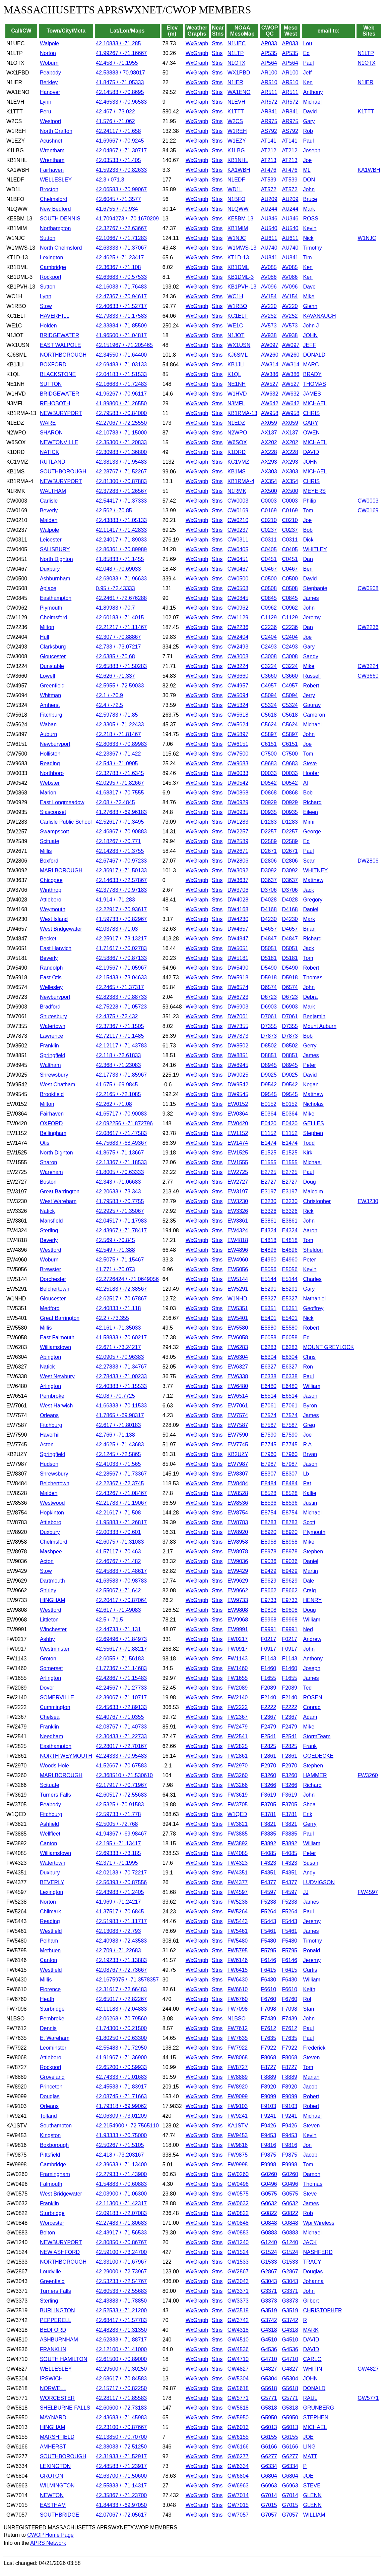 This screenshot has height=2576, width=384. What do you see at coordinates (269, 277) in the screenshot?
I see `AV086` at bounding box center [269, 277].